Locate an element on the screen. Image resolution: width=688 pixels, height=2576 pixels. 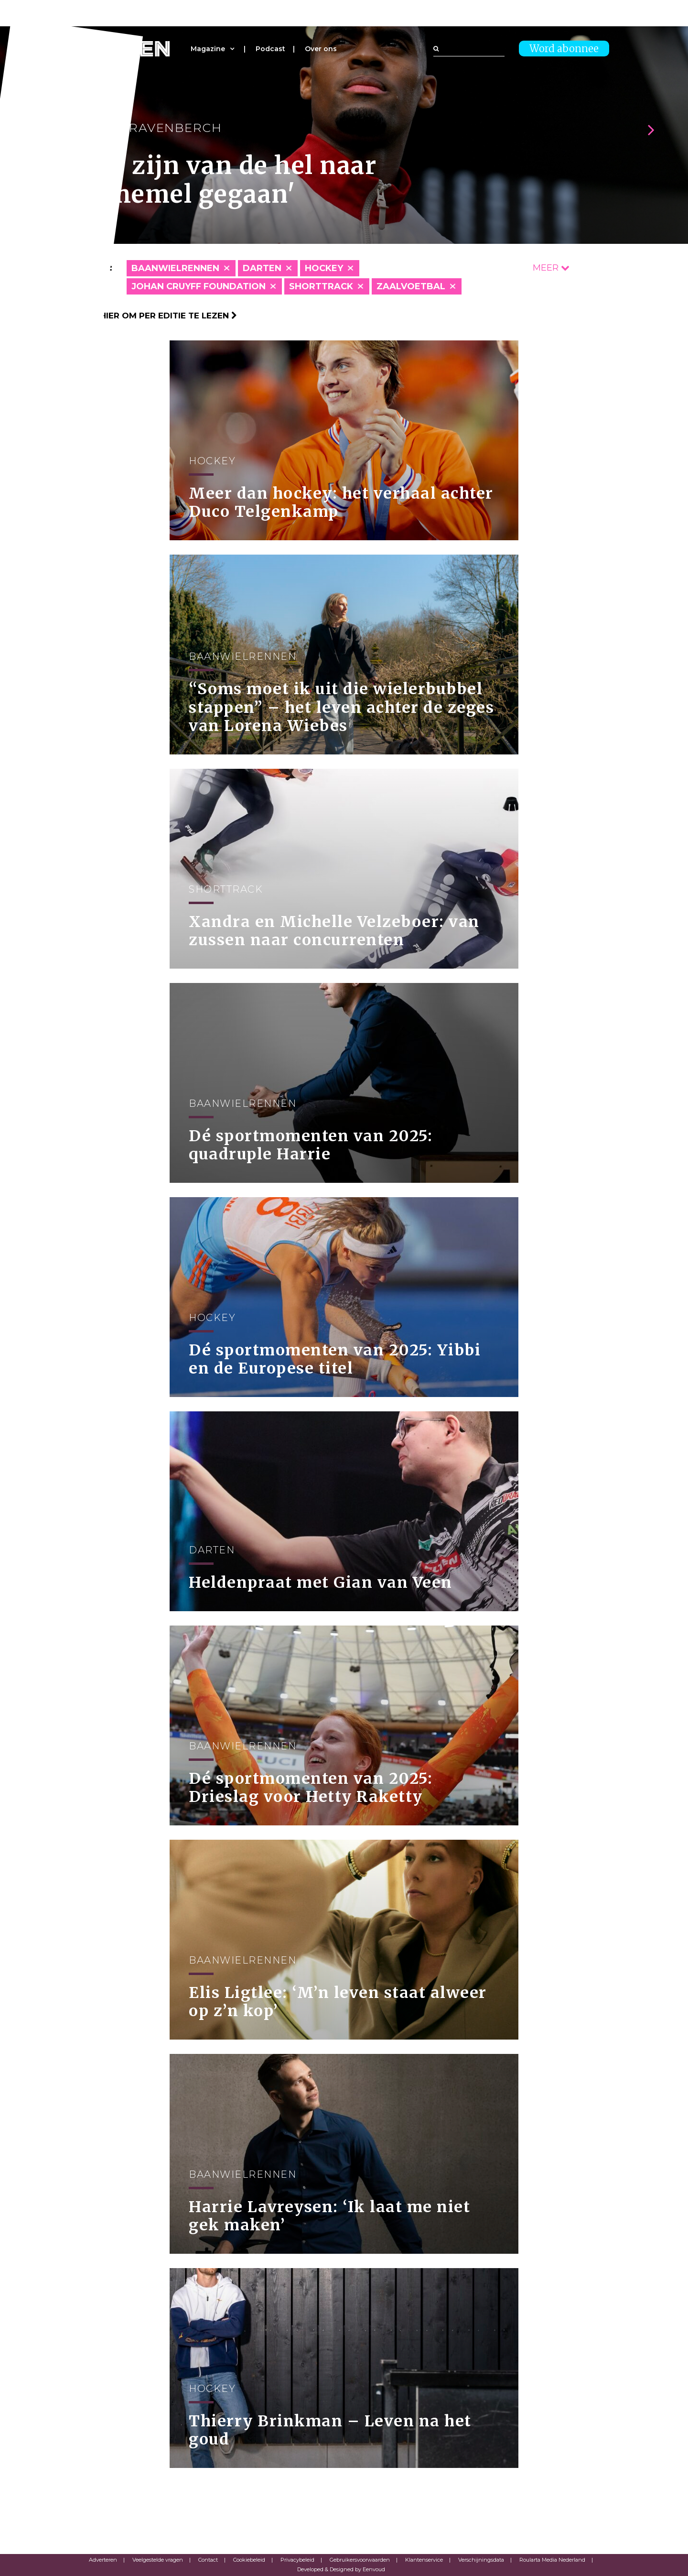
Podcast is located at coordinates (270, 48).